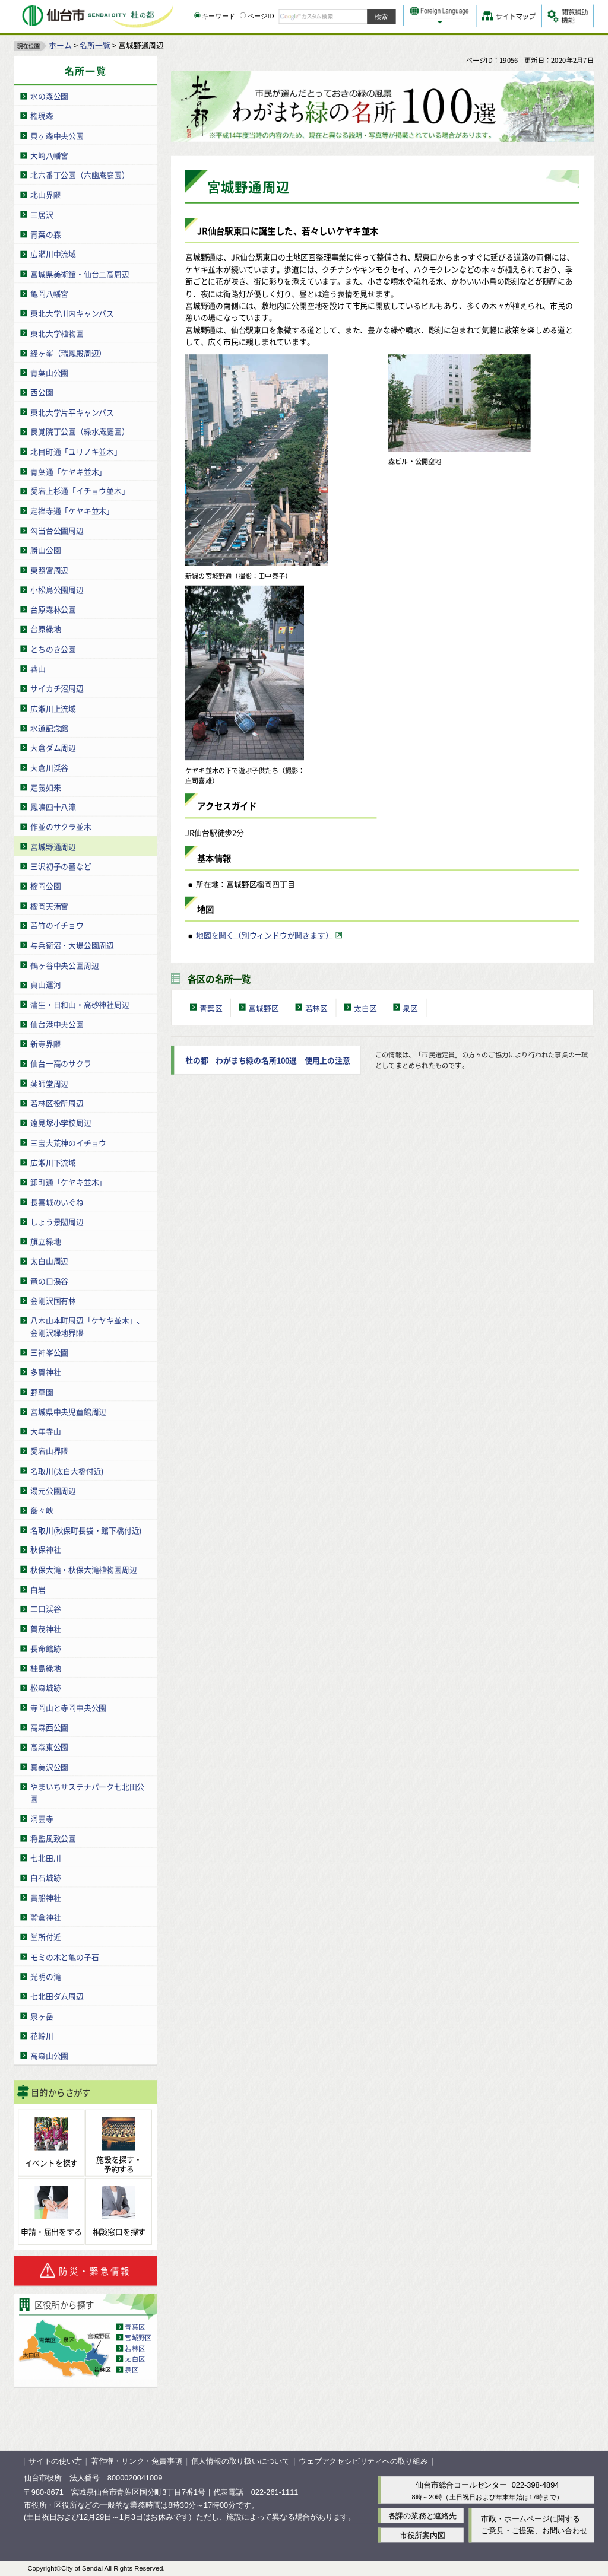 This screenshot has height=2576, width=608. Describe the element at coordinates (135, 2347) in the screenshot. I see `若林区` at that location.